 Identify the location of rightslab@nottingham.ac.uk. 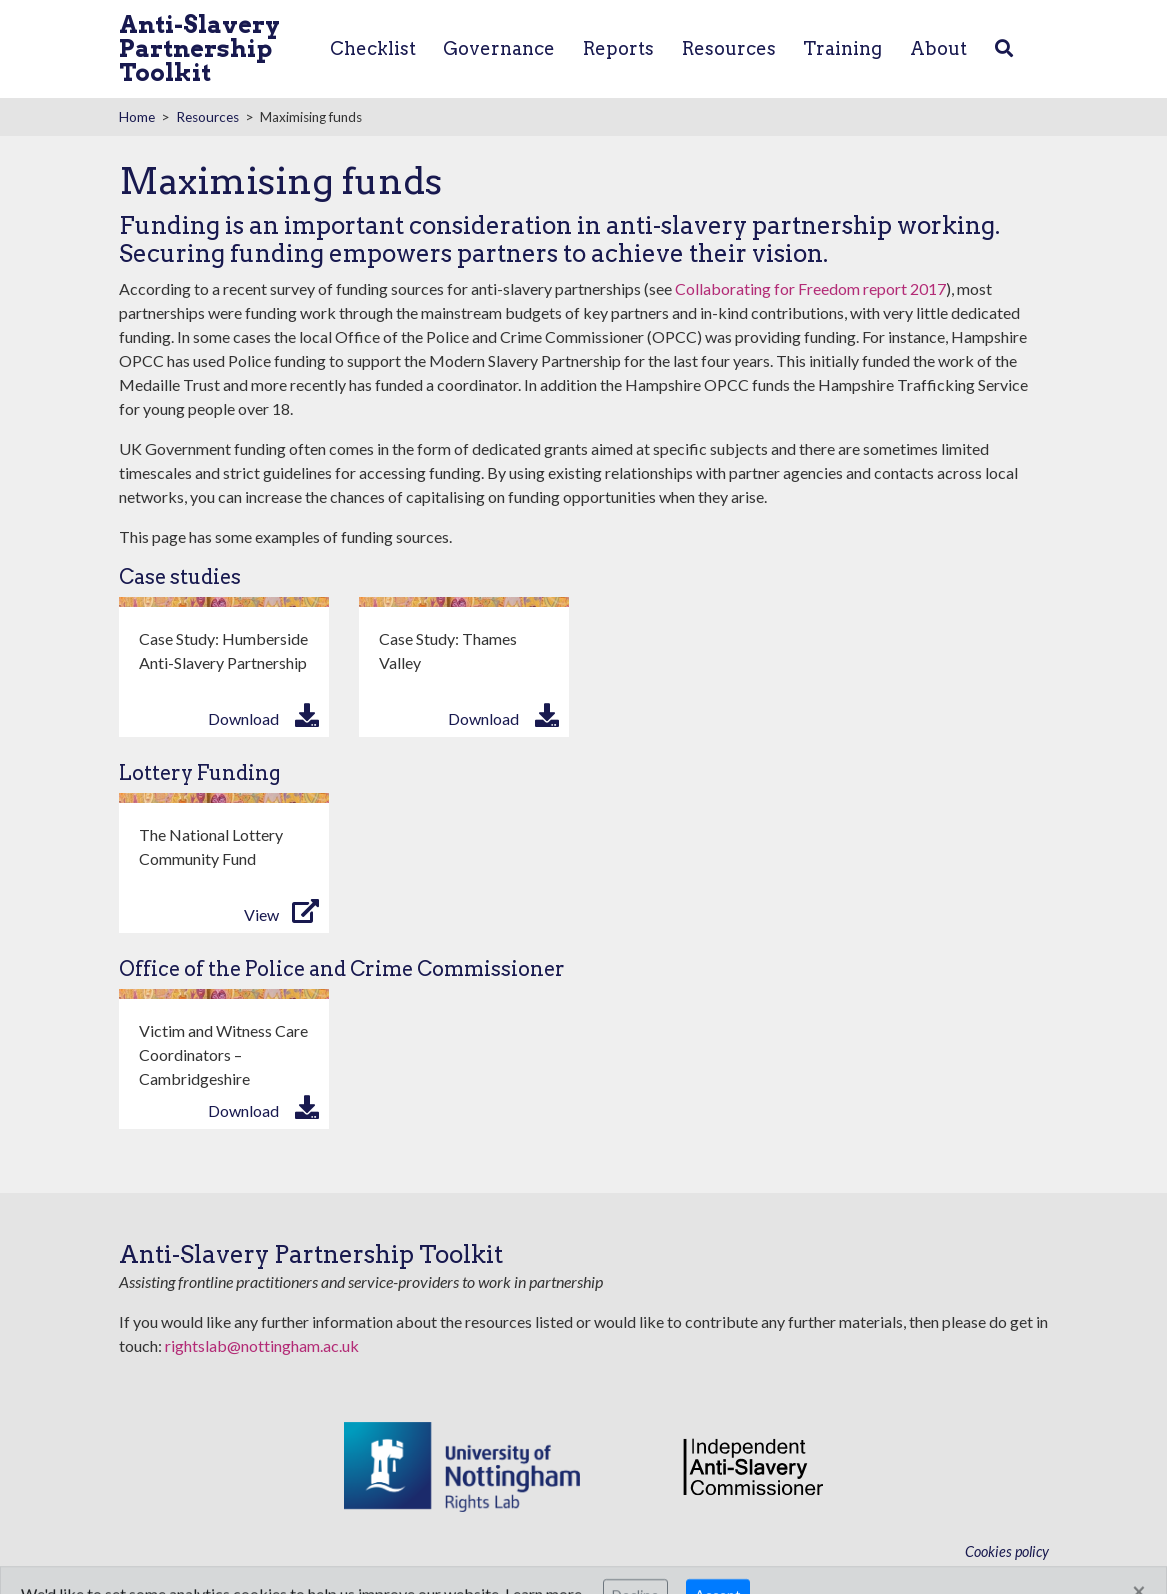
(262, 1345).